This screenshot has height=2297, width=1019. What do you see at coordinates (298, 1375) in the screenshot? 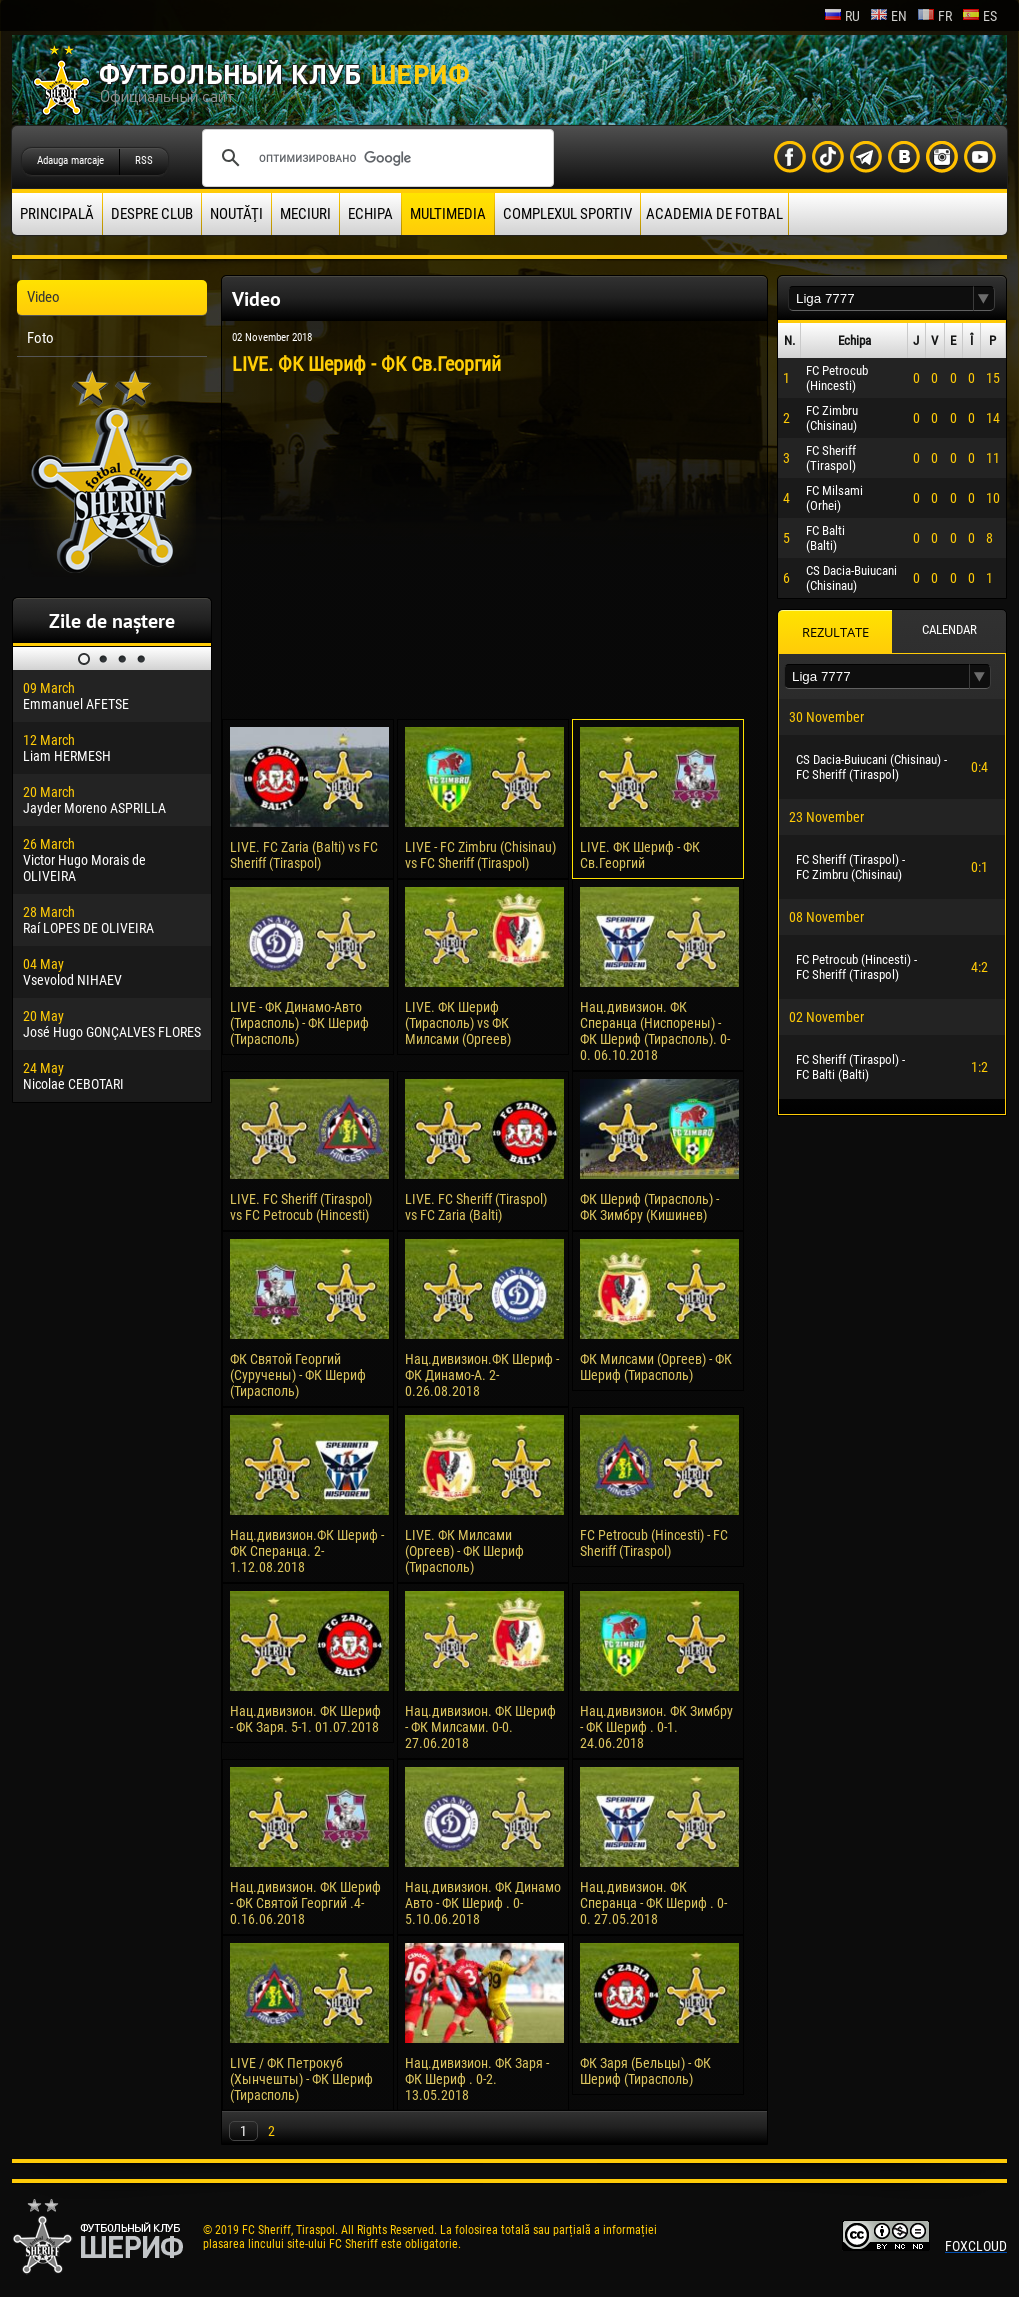
I see `ФК Святой Георгий (Суручены) - ФК Шериф (Тирасполь)` at bounding box center [298, 1375].